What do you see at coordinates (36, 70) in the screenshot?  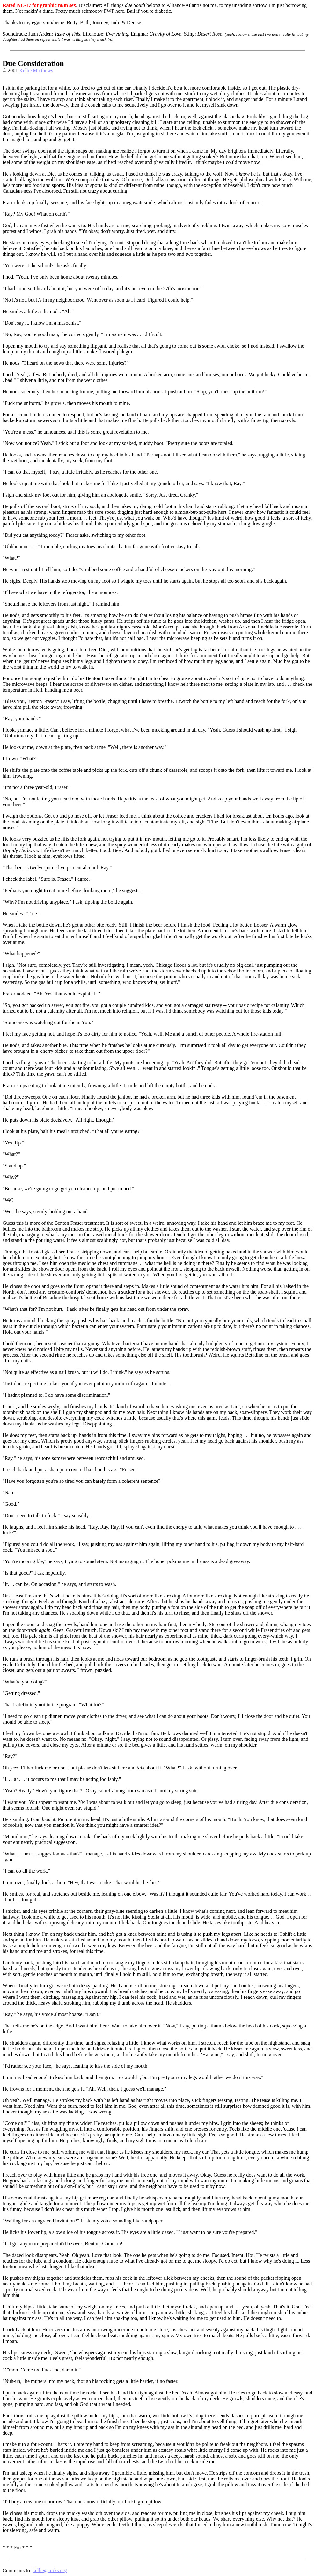 I see `Kellie Matthews` at bounding box center [36, 70].